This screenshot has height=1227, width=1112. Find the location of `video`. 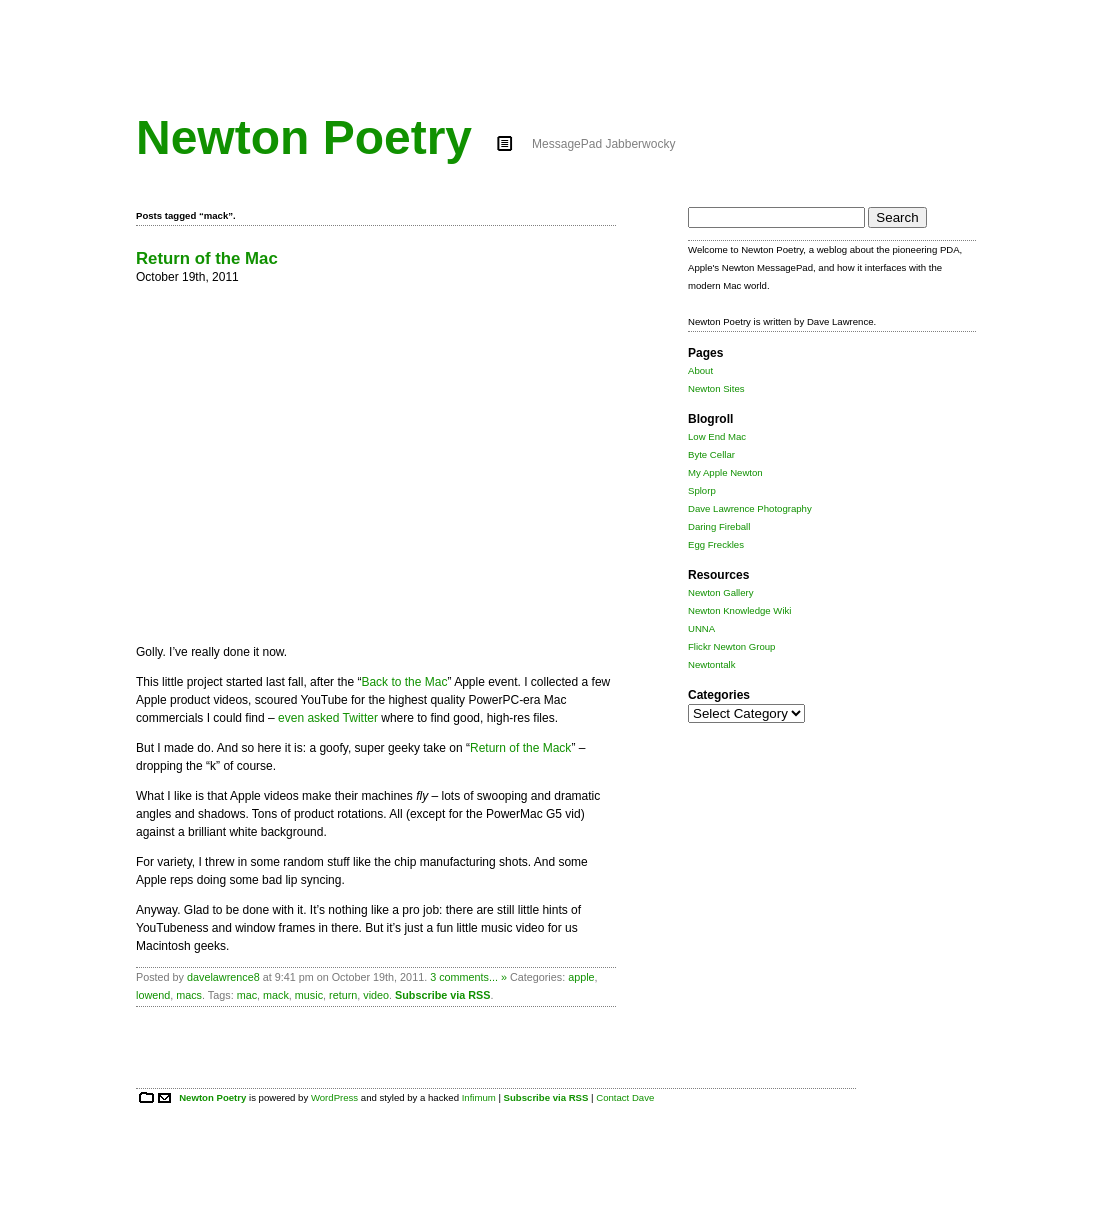

video is located at coordinates (376, 995).